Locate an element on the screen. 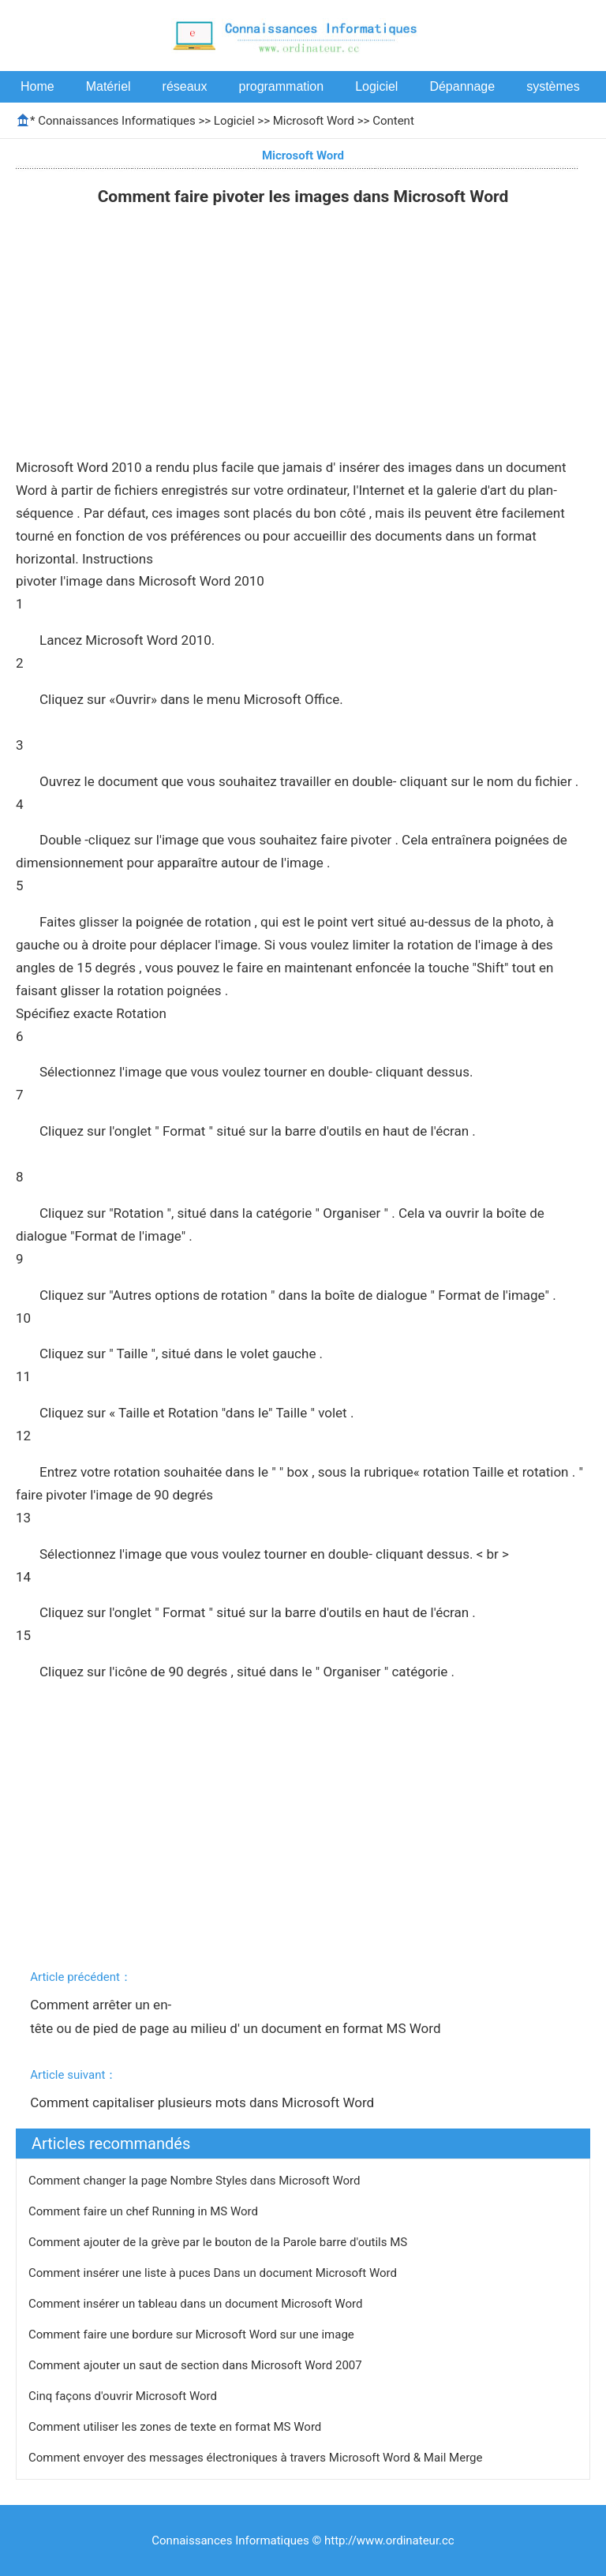 This screenshot has height=2576, width=606. Comment faire une bordure sur Microsoft Word sur une image is located at coordinates (192, 2334).